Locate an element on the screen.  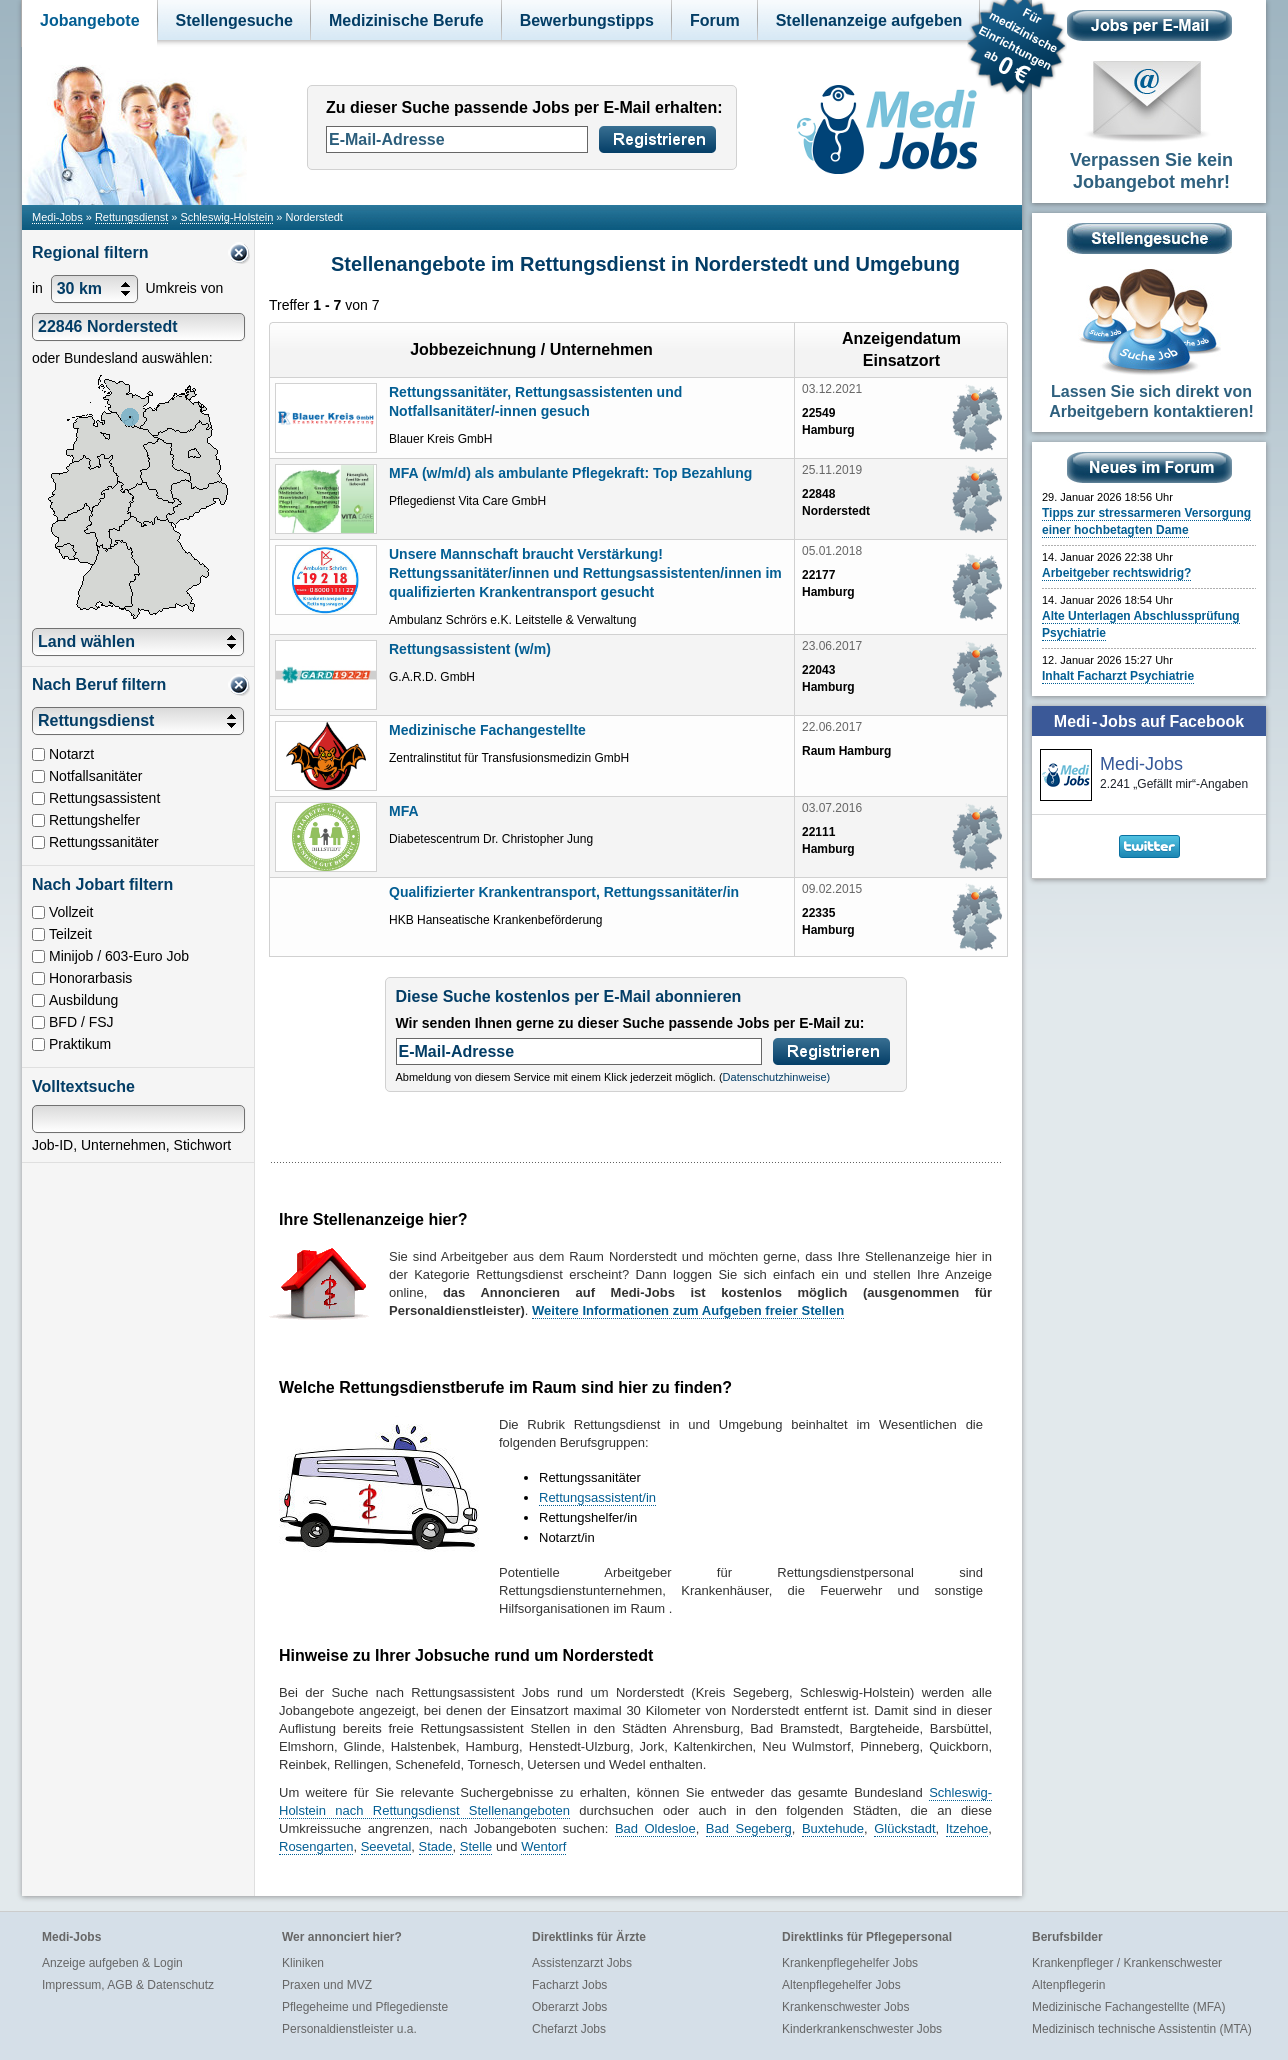
Rettungsassistent/in is located at coordinates (597, 1497).